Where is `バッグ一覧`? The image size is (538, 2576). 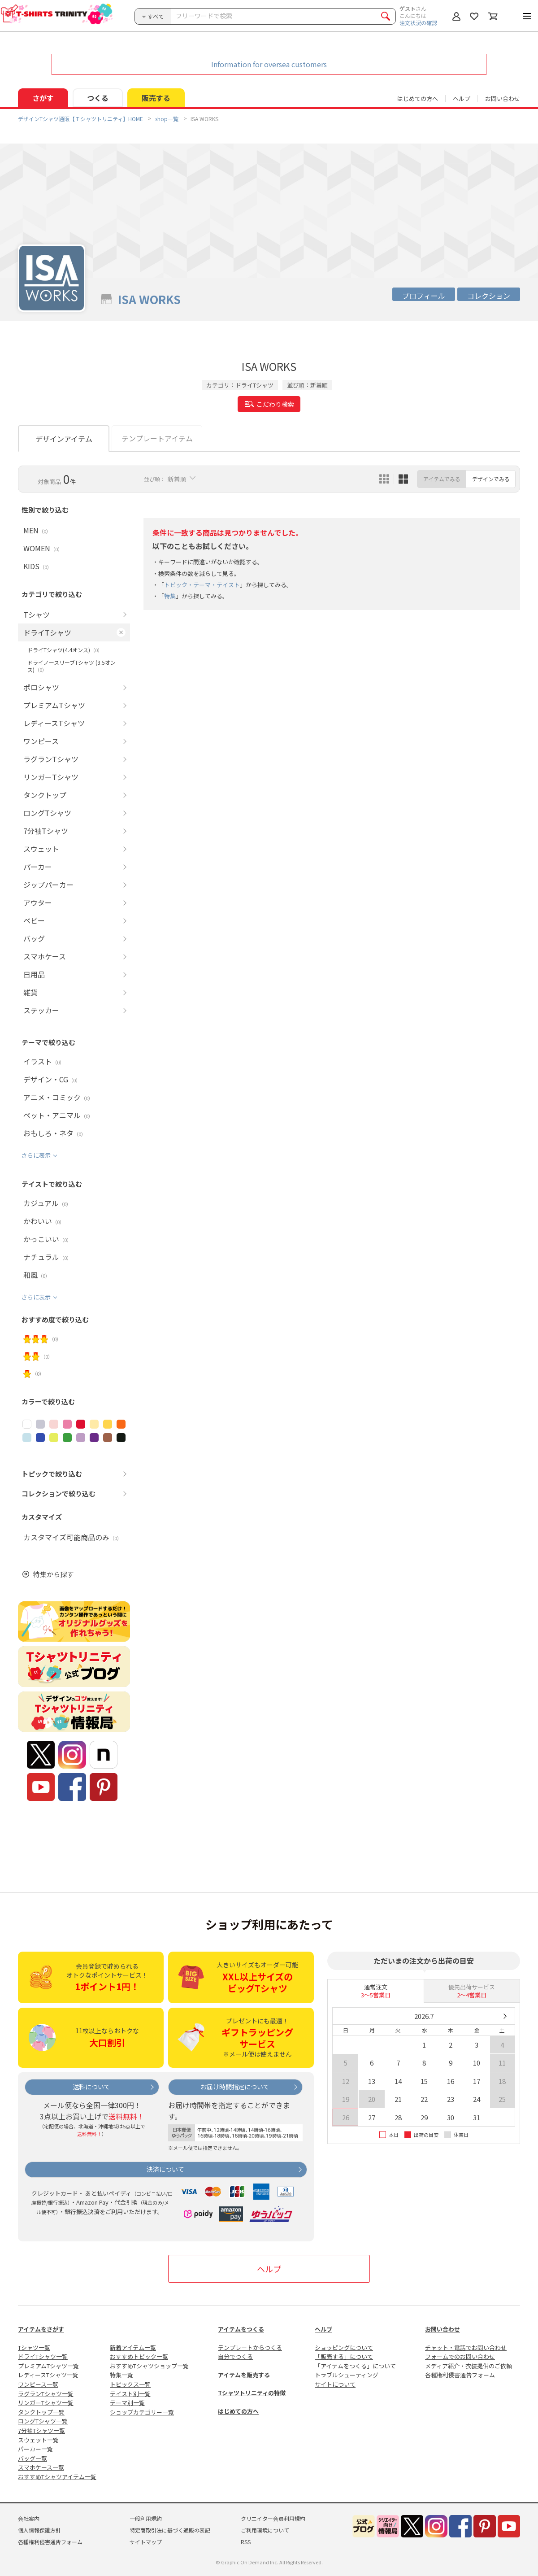 バッグ一覧 is located at coordinates (32, 2458).